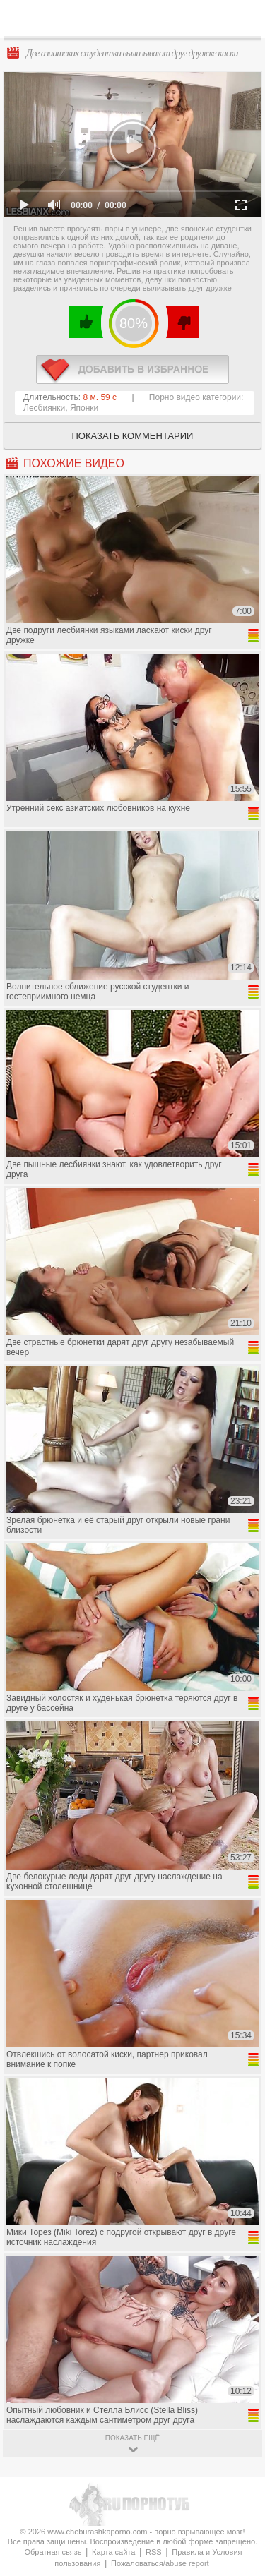 The image size is (265, 2576). What do you see at coordinates (136, 22) in the screenshot?
I see `CheburashkaPORNO.com` at bounding box center [136, 22].